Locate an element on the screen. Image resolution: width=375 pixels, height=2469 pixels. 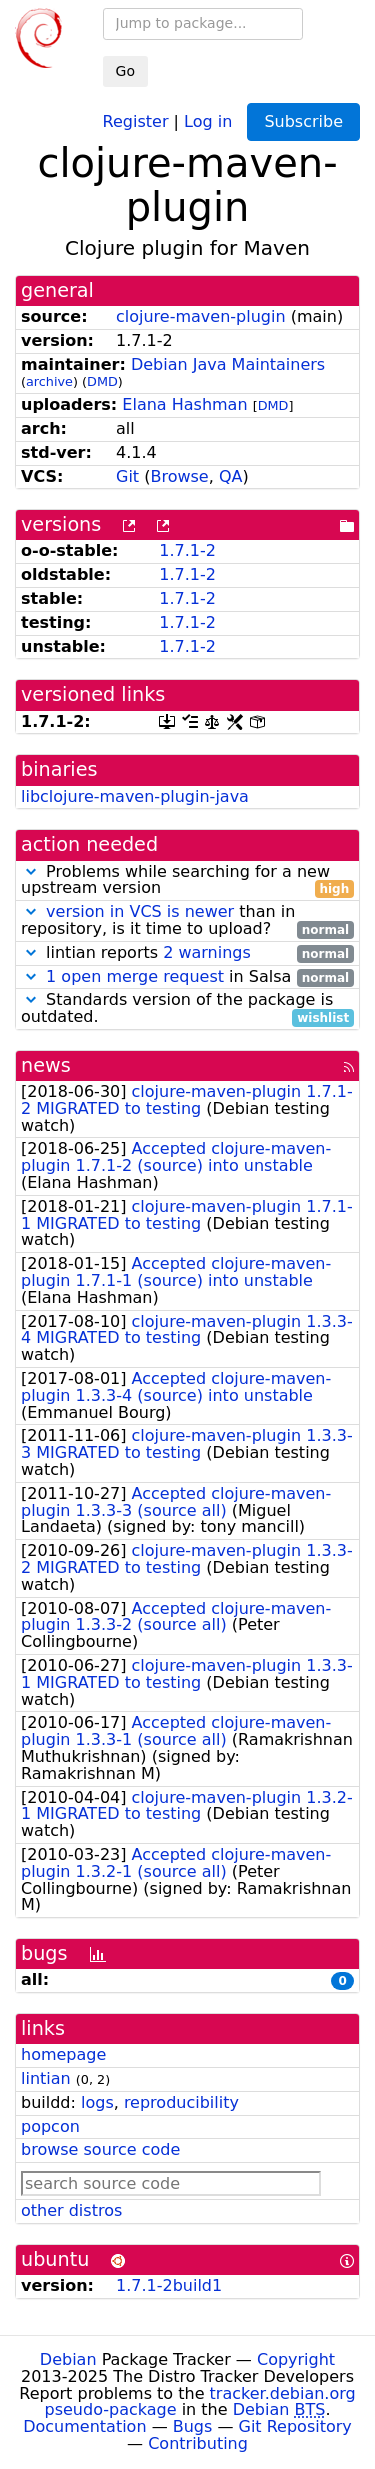
Documentation is located at coordinates (84, 2426).